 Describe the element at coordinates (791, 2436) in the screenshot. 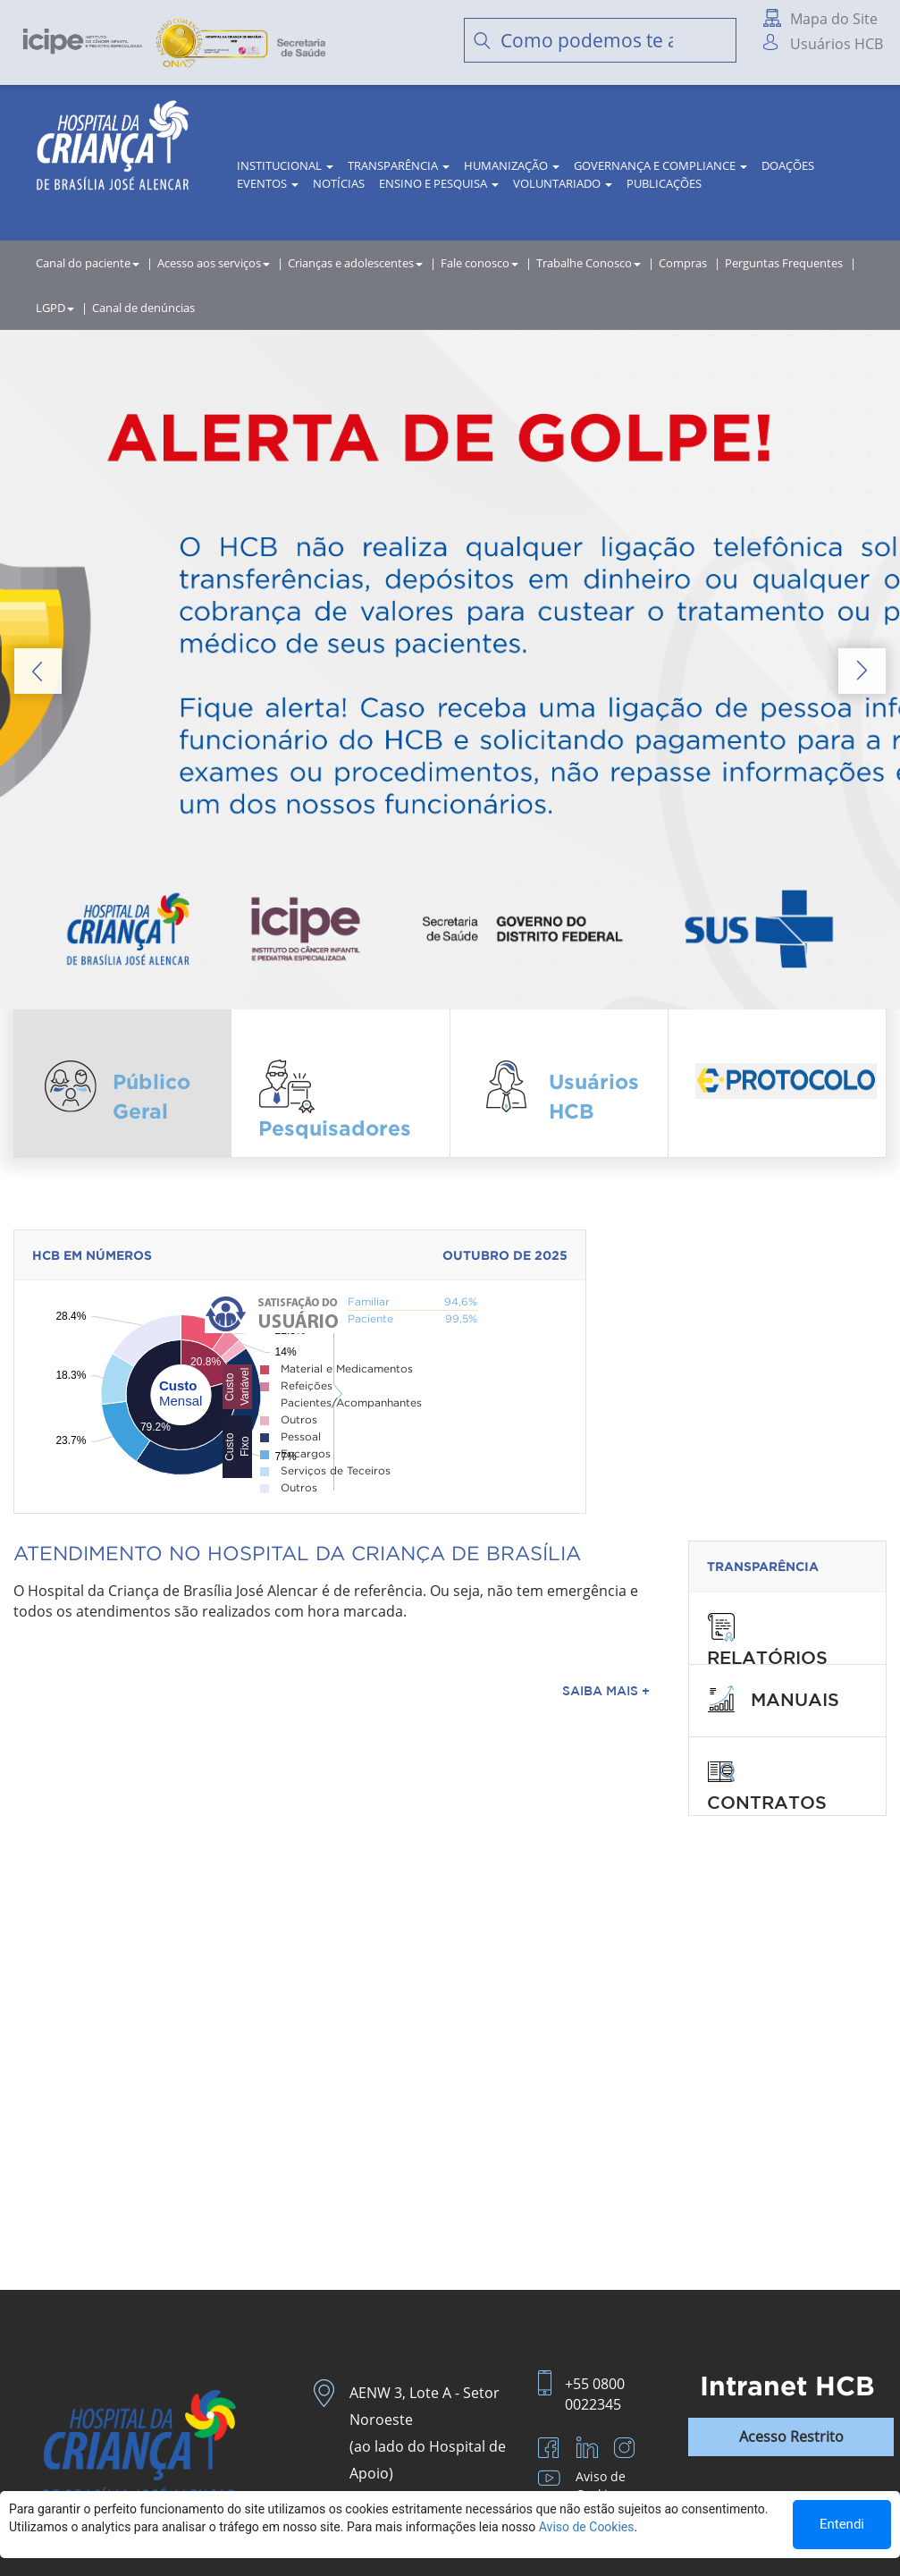

I see `Acesso Restrito` at that location.